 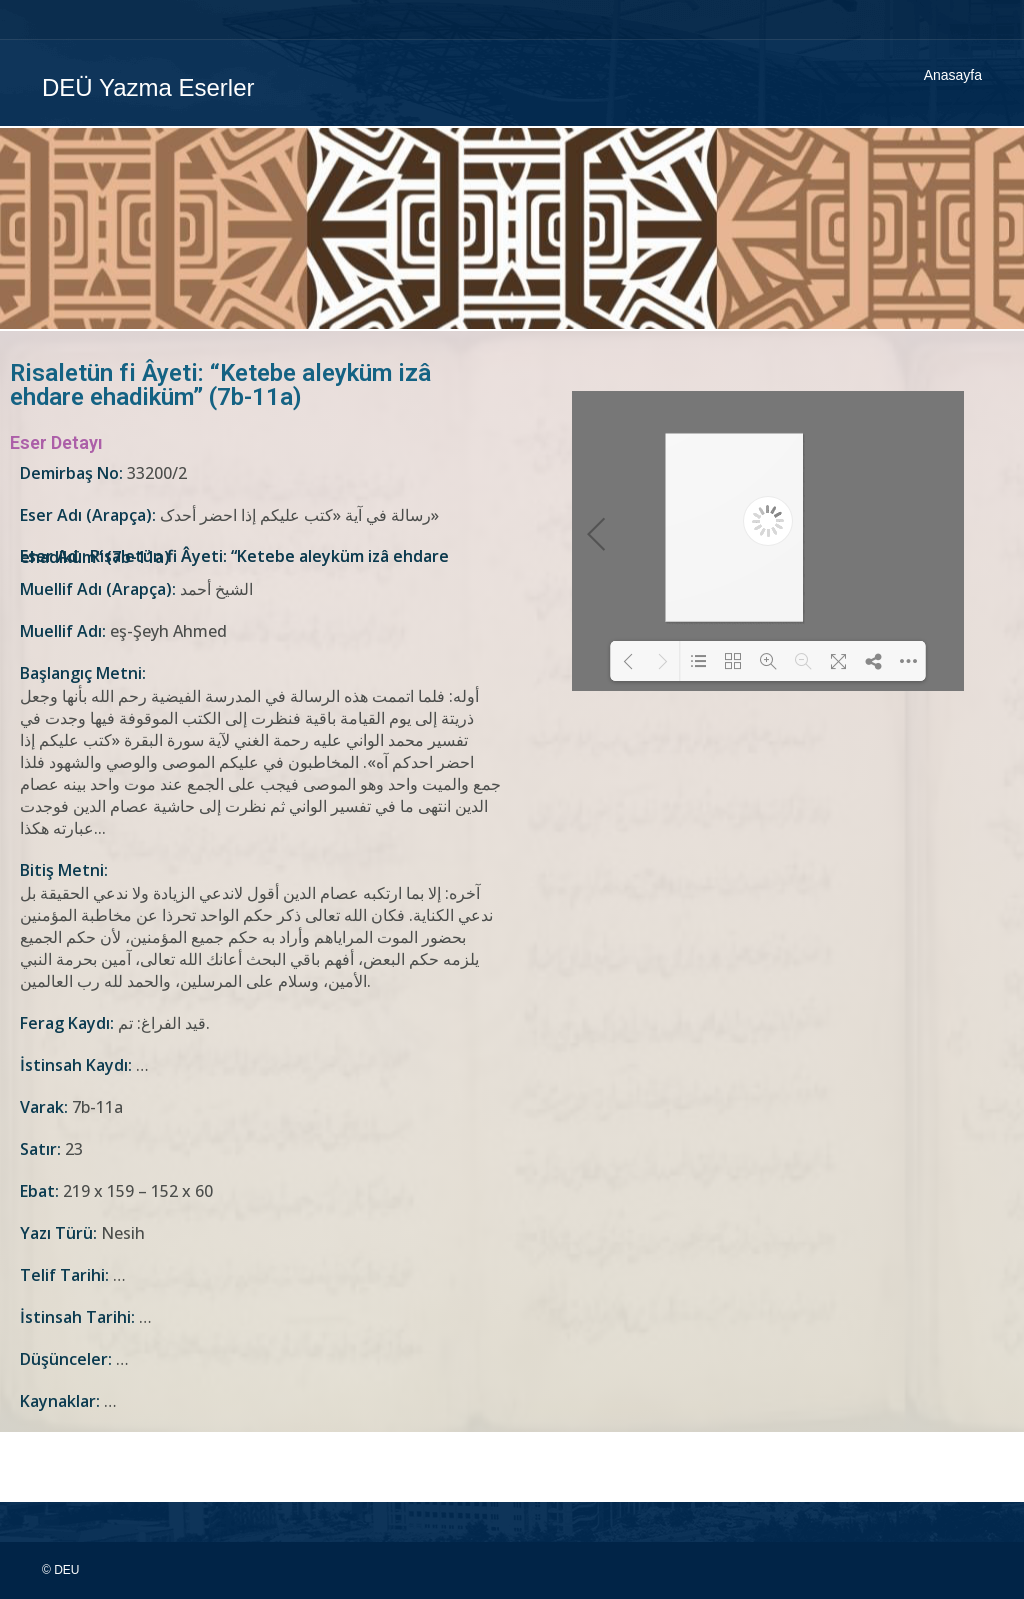 I want to click on DEÜ Yazma Eserler, so click(x=148, y=87).